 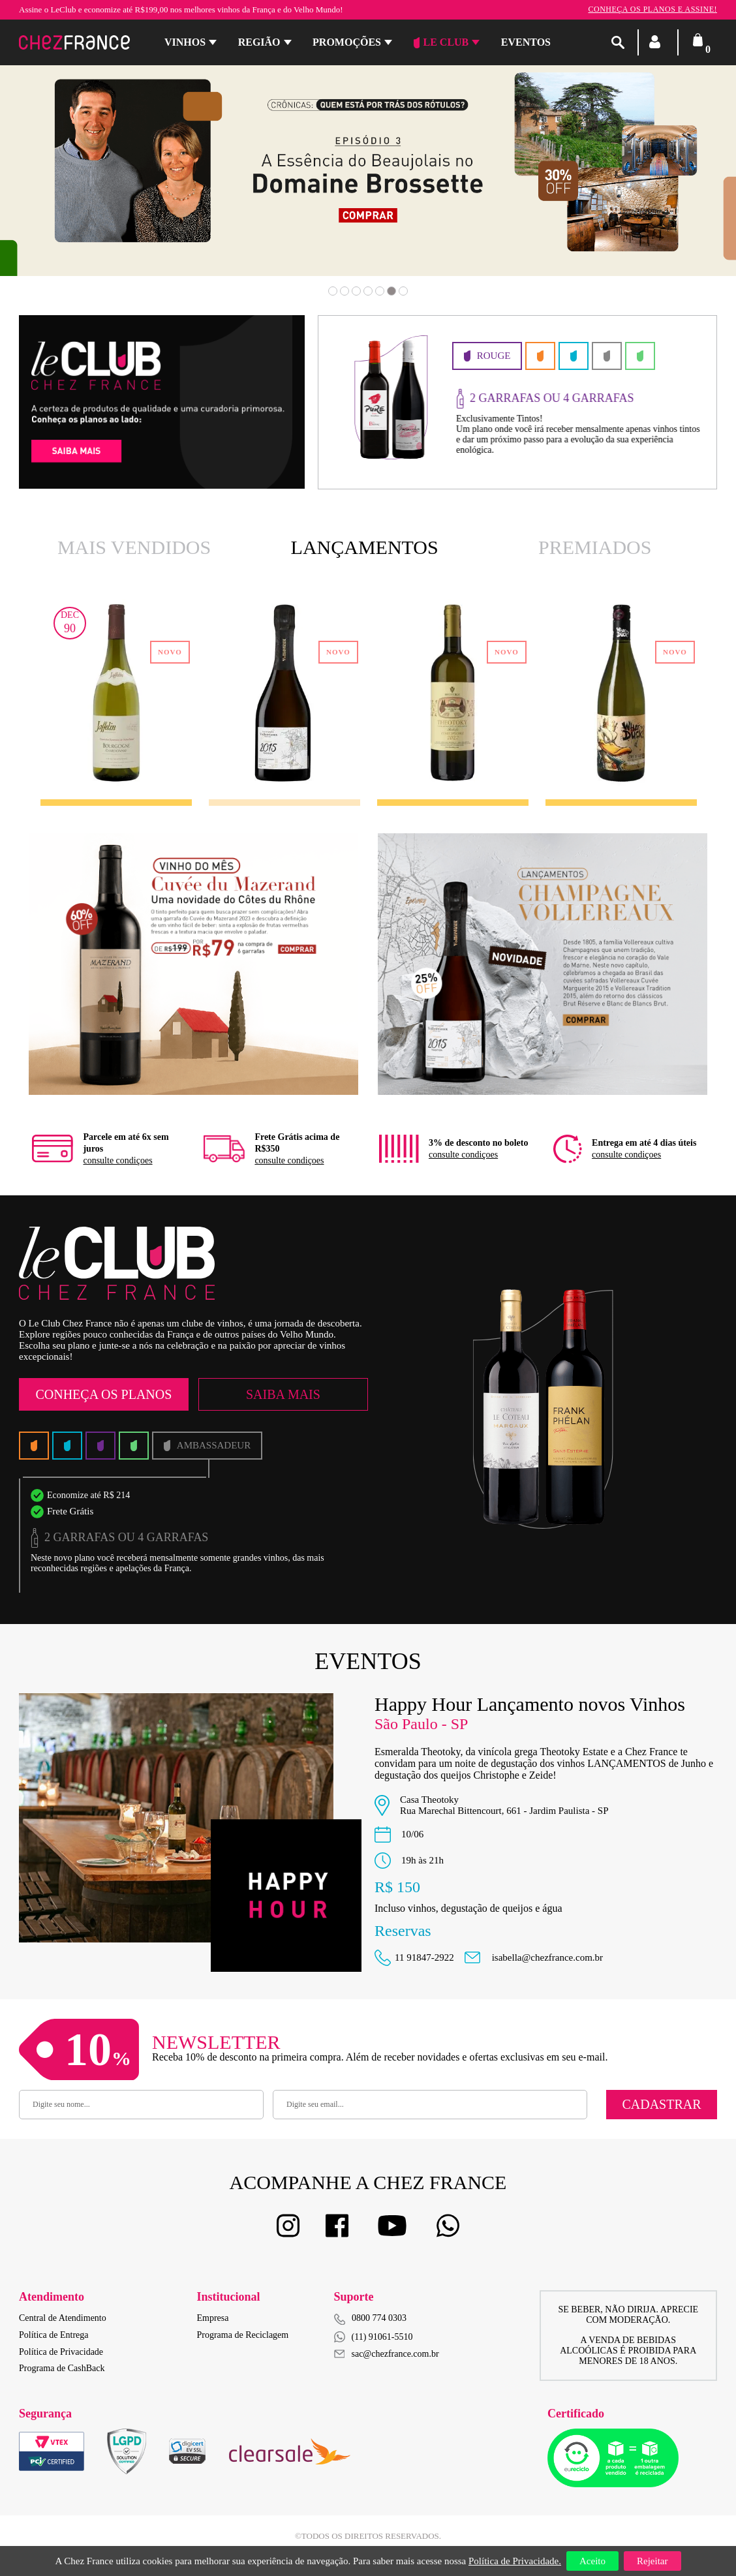 I want to click on Le Club, so click(x=441, y=42).